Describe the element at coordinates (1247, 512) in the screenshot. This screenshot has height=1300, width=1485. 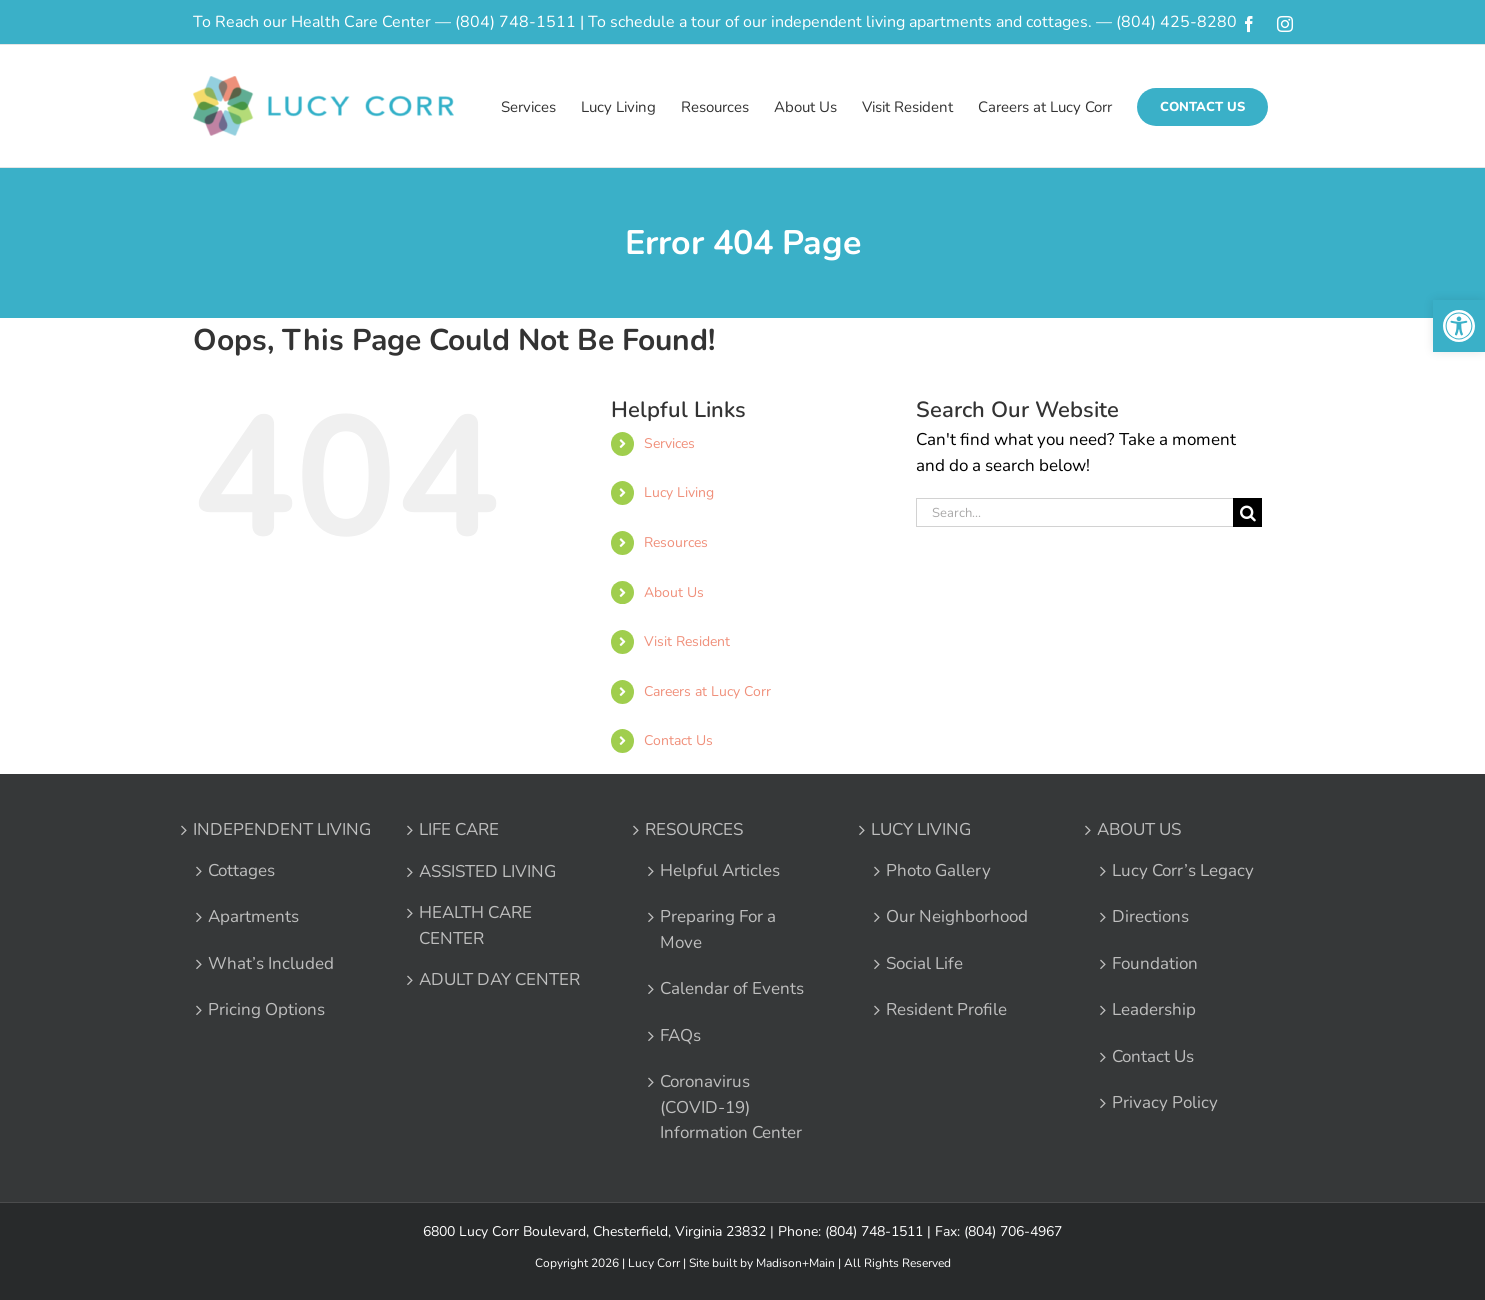
I see `[Search]` at that location.